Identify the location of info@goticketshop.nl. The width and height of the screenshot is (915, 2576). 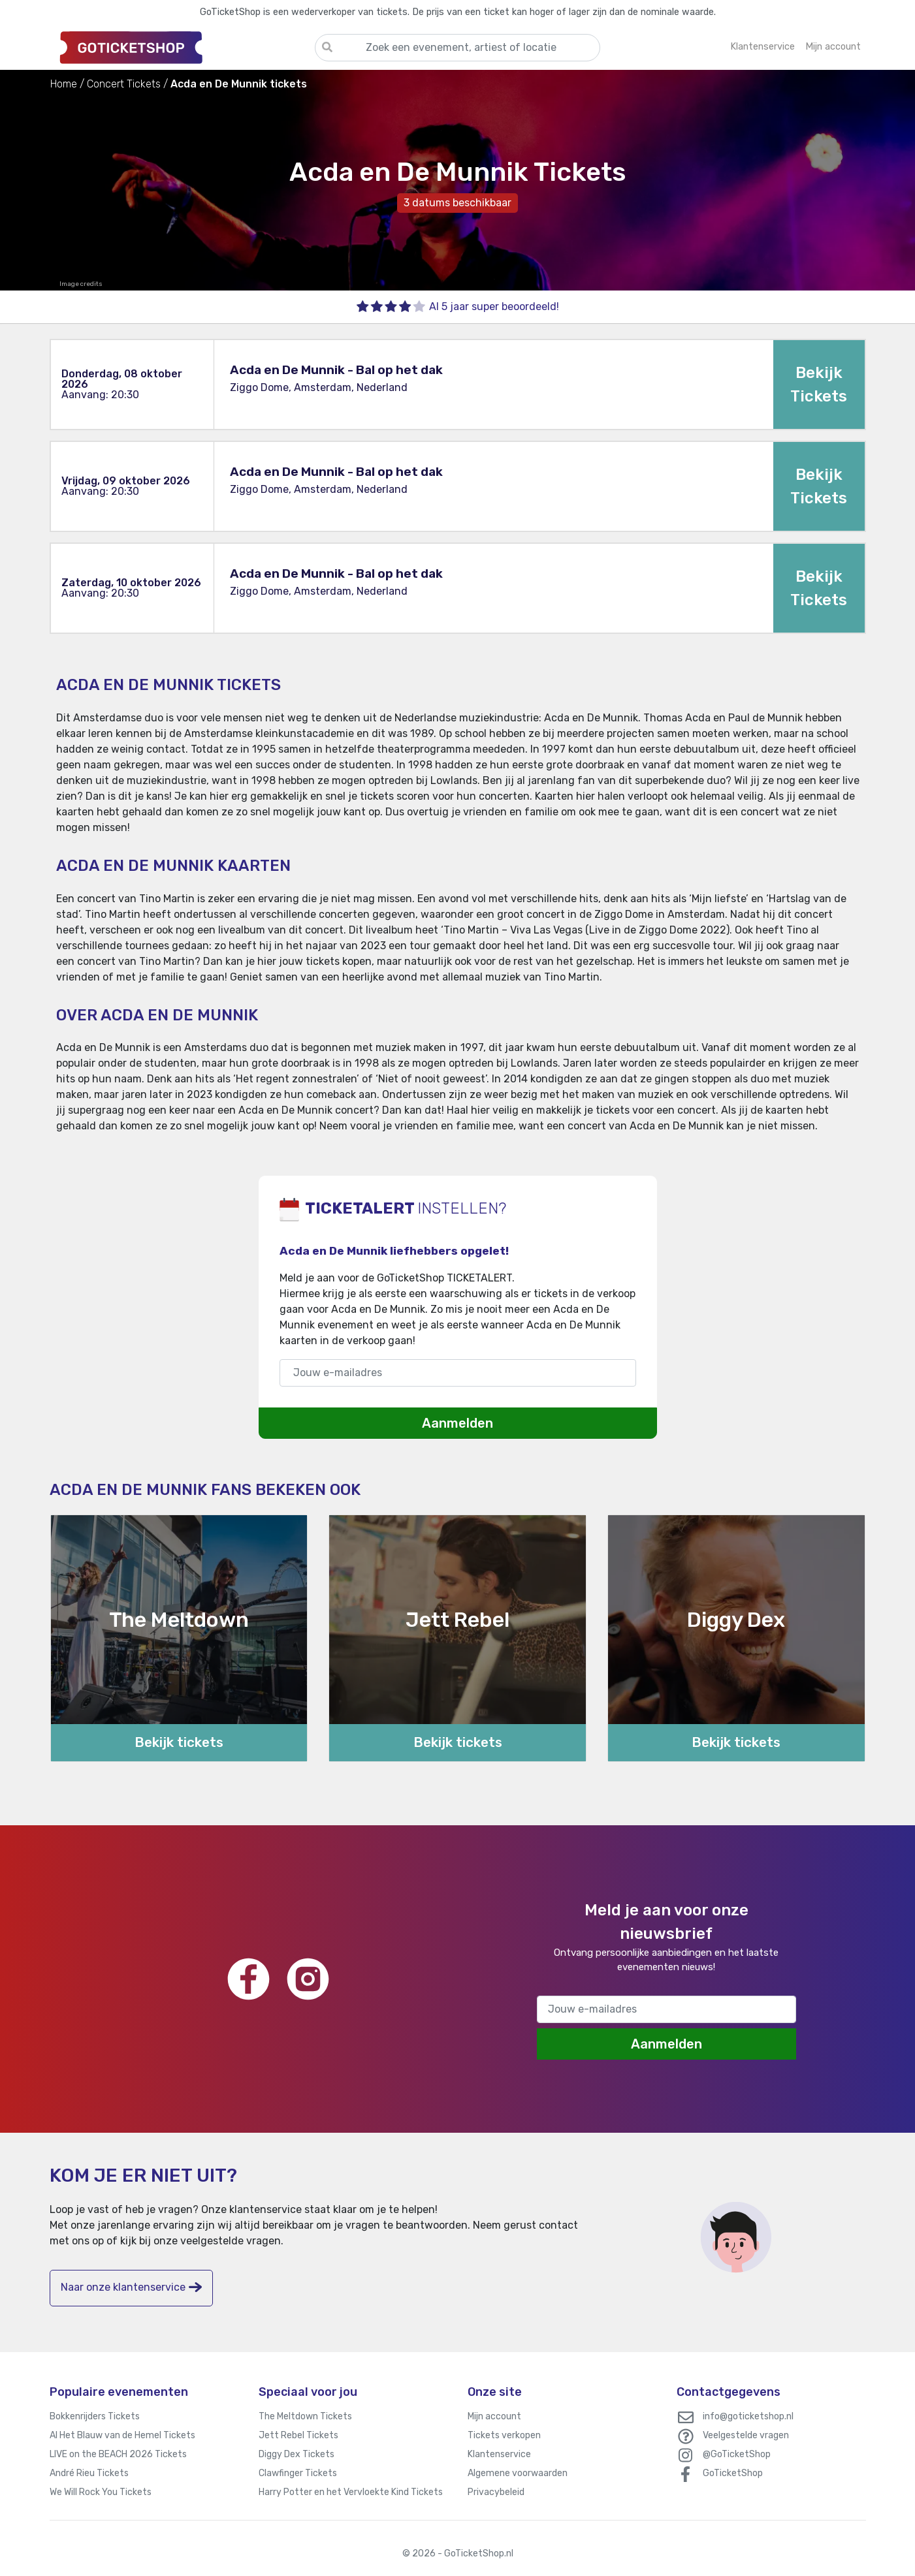
(748, 2416).